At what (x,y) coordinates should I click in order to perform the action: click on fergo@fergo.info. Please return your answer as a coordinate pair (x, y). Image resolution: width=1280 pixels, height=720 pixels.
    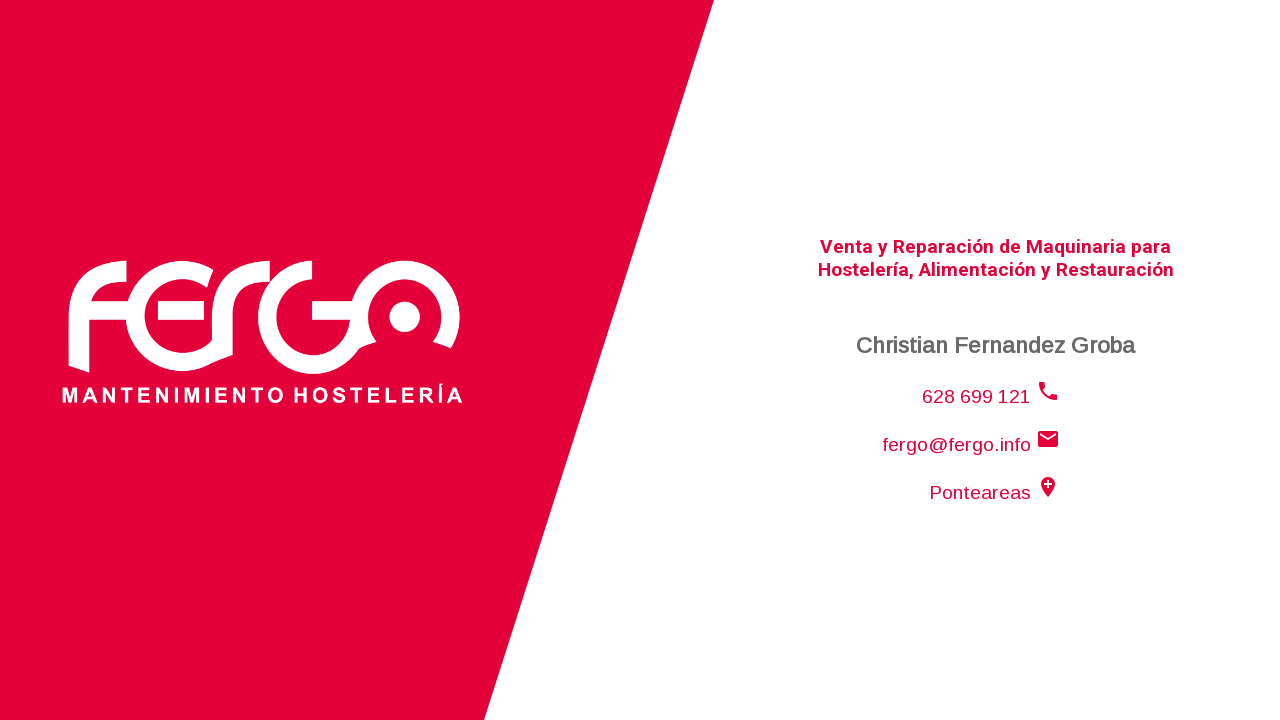
    Looking at the image, I should click on (971, 444).